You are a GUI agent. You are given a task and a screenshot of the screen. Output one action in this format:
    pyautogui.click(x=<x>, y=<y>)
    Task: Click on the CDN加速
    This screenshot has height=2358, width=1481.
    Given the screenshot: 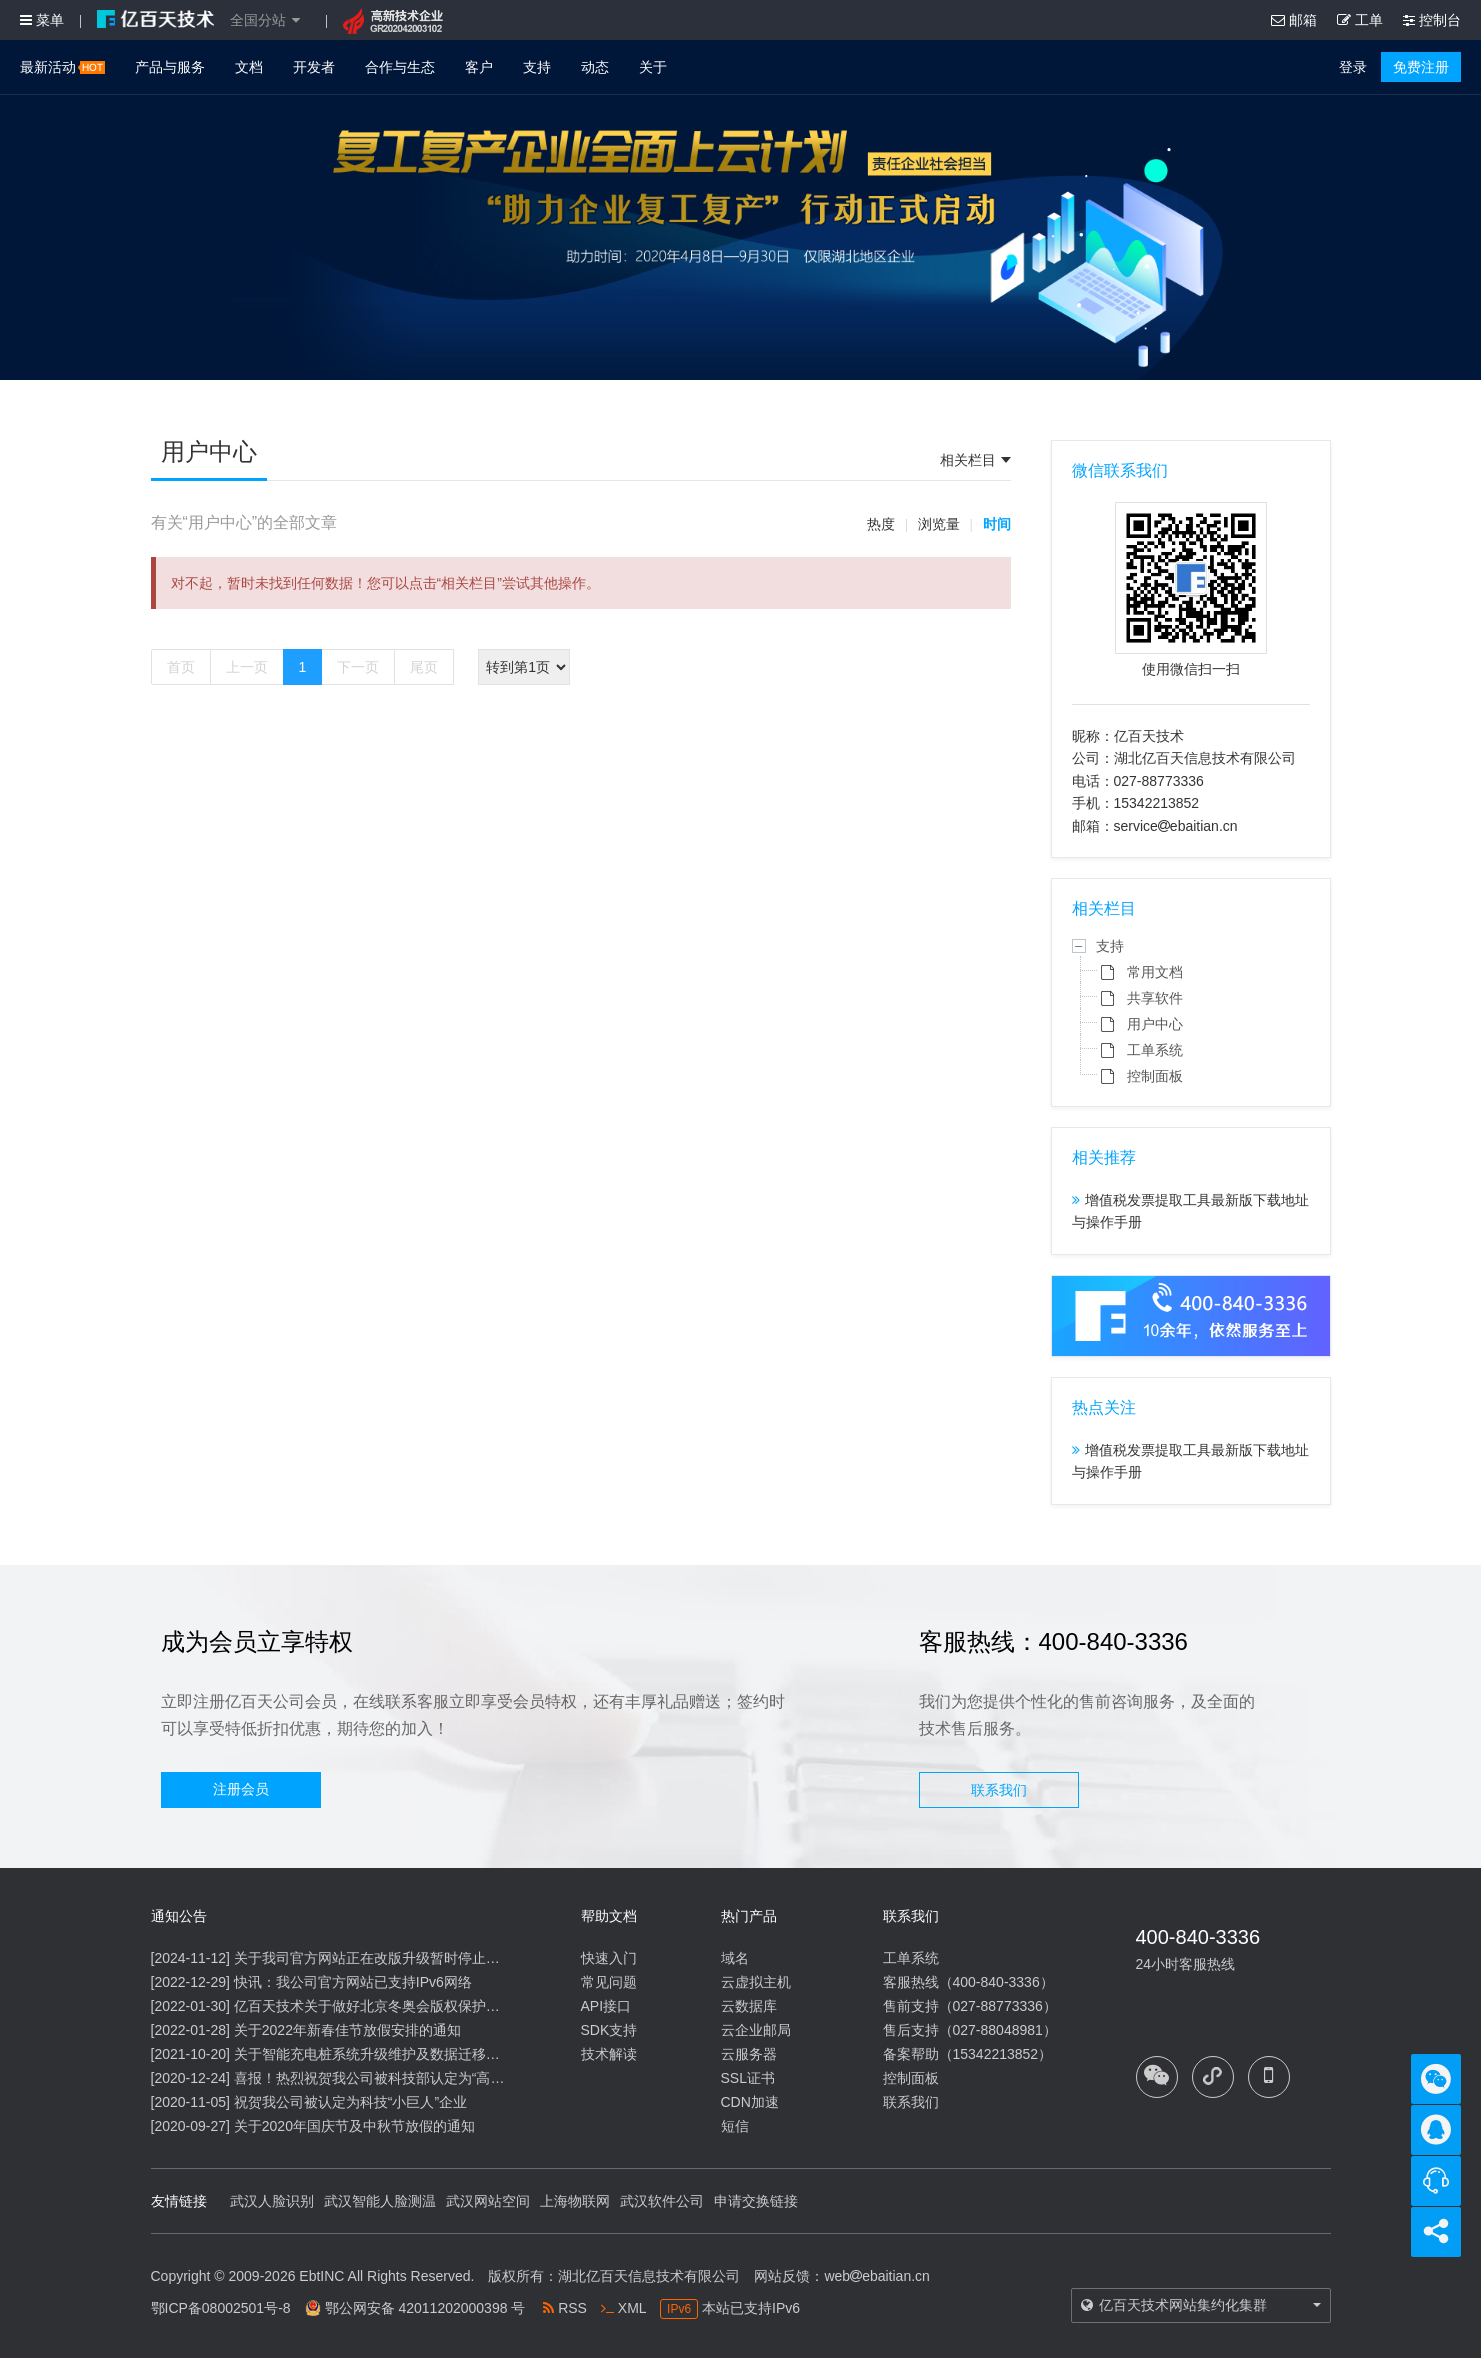 What is the action you would take?
    pyautogui.click(x=750, y=2102)
    